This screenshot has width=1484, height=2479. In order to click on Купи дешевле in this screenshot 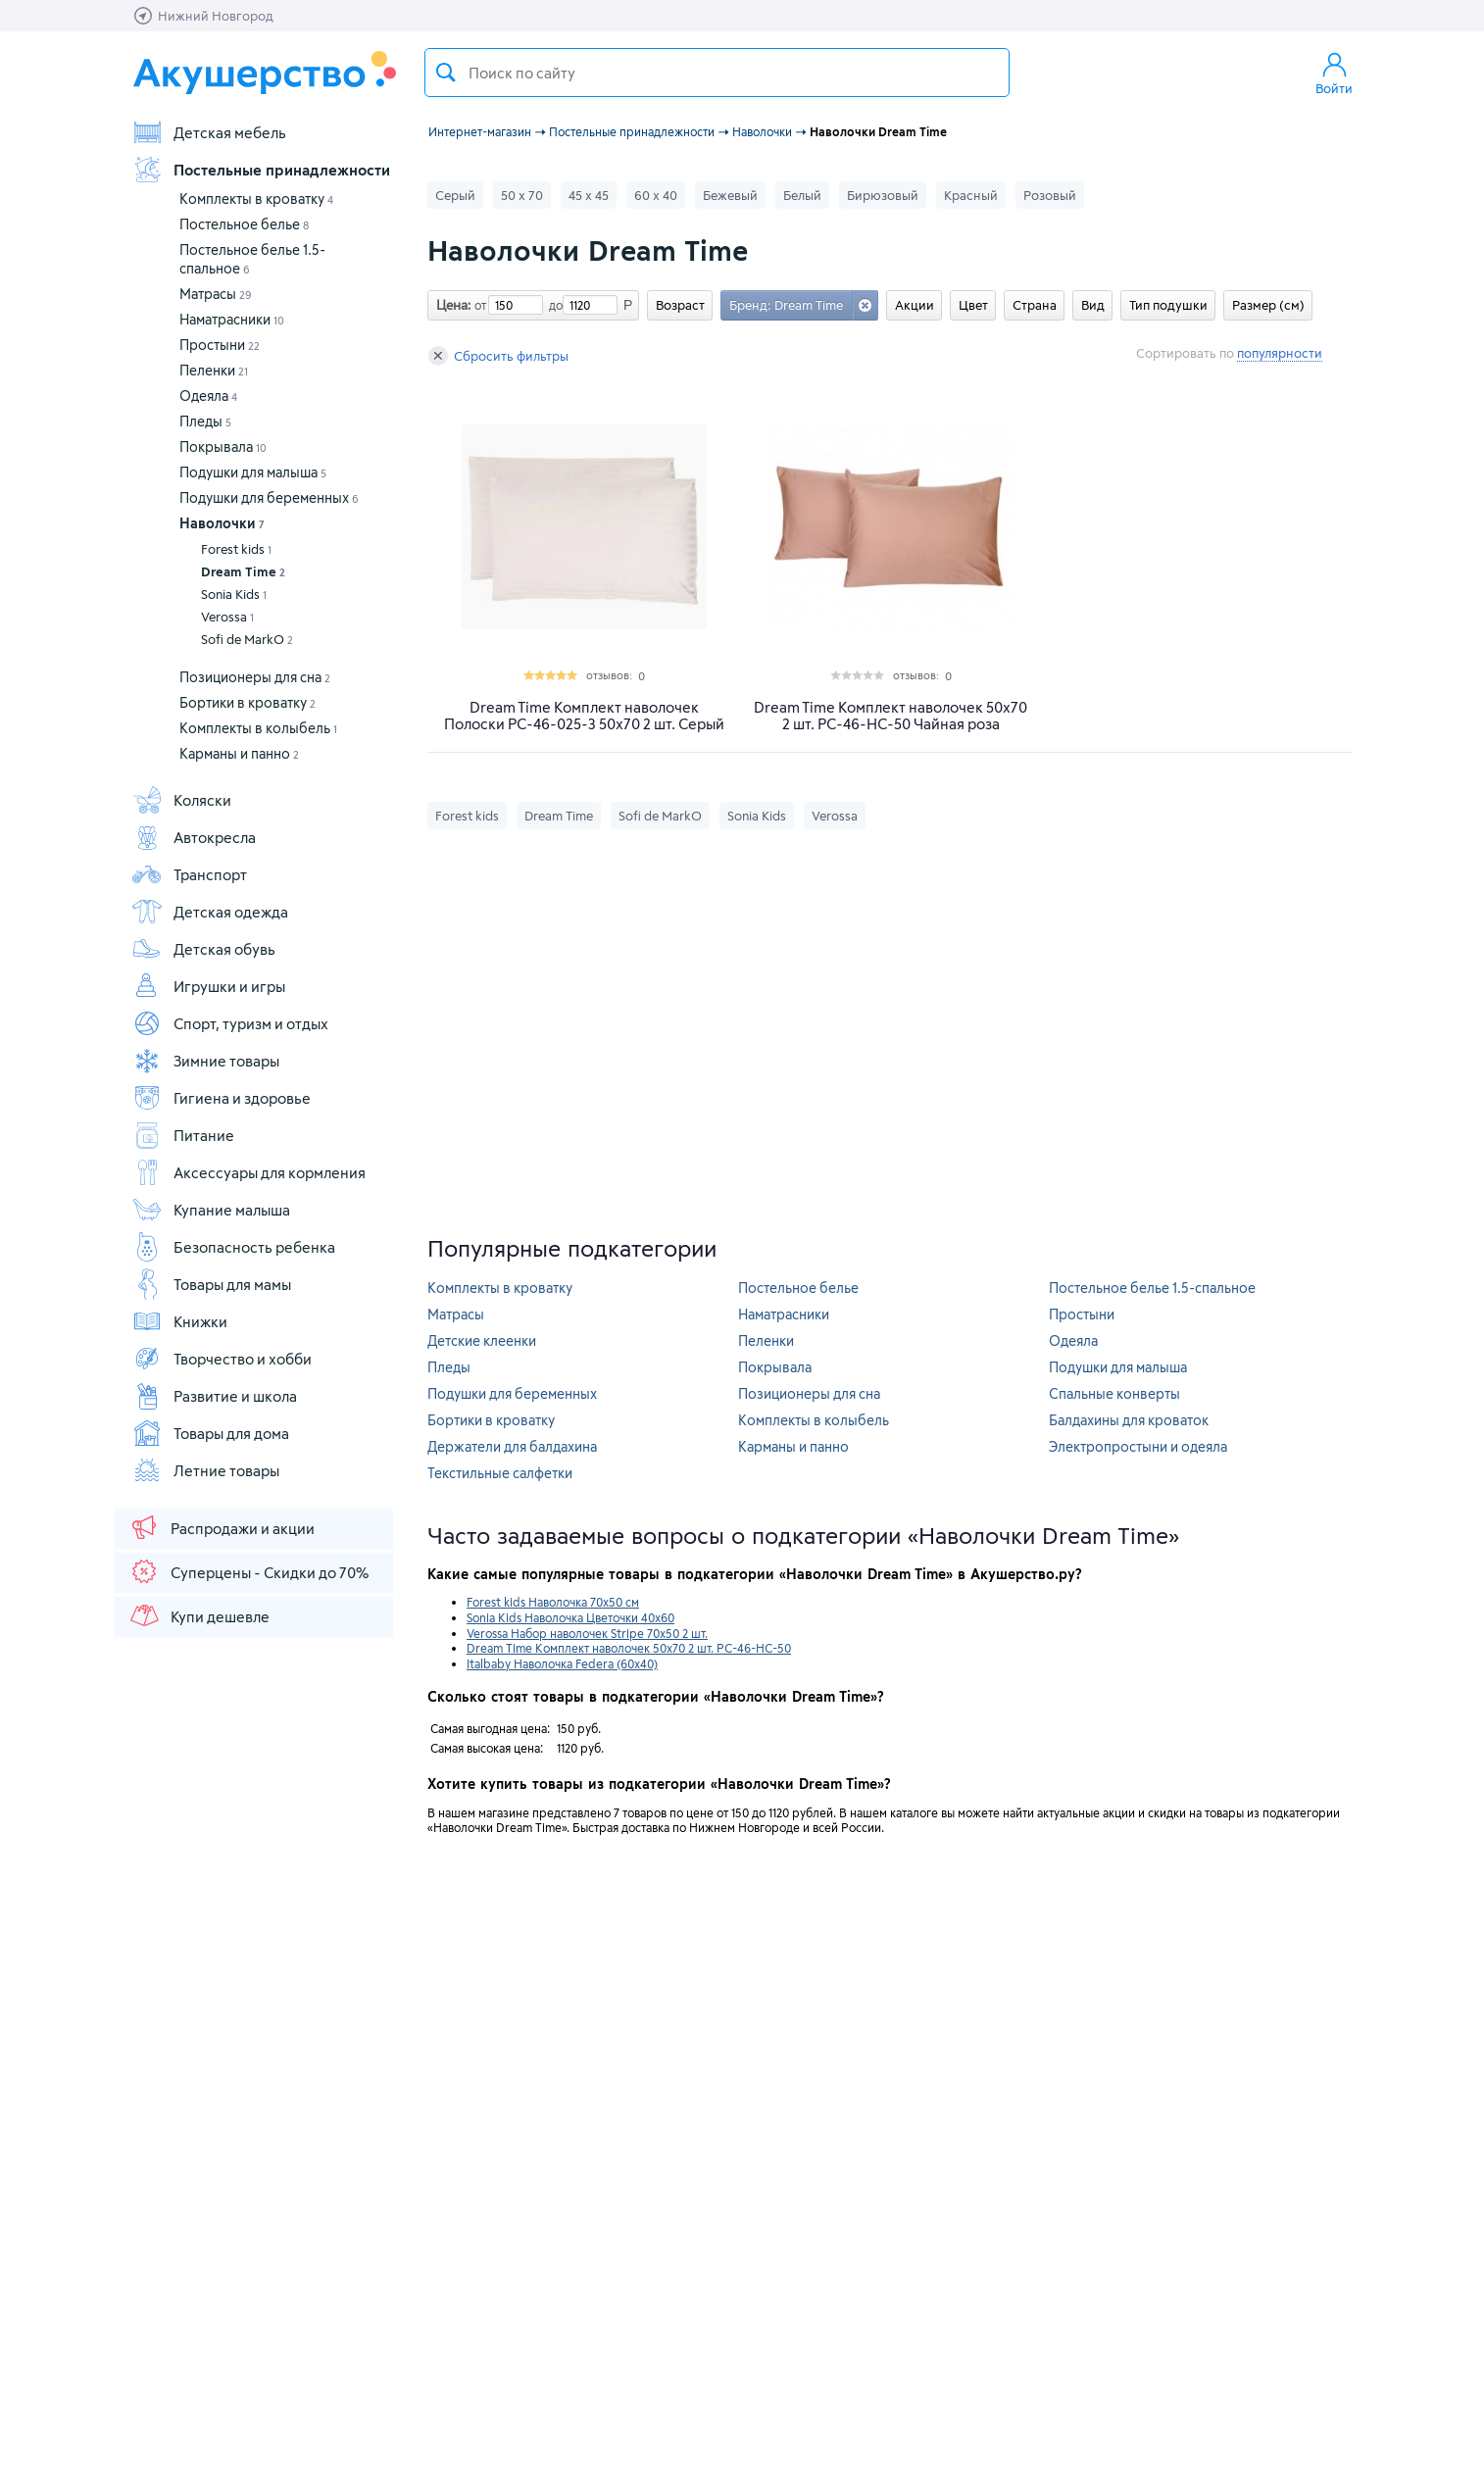, I will do `click(199, 1615)`.